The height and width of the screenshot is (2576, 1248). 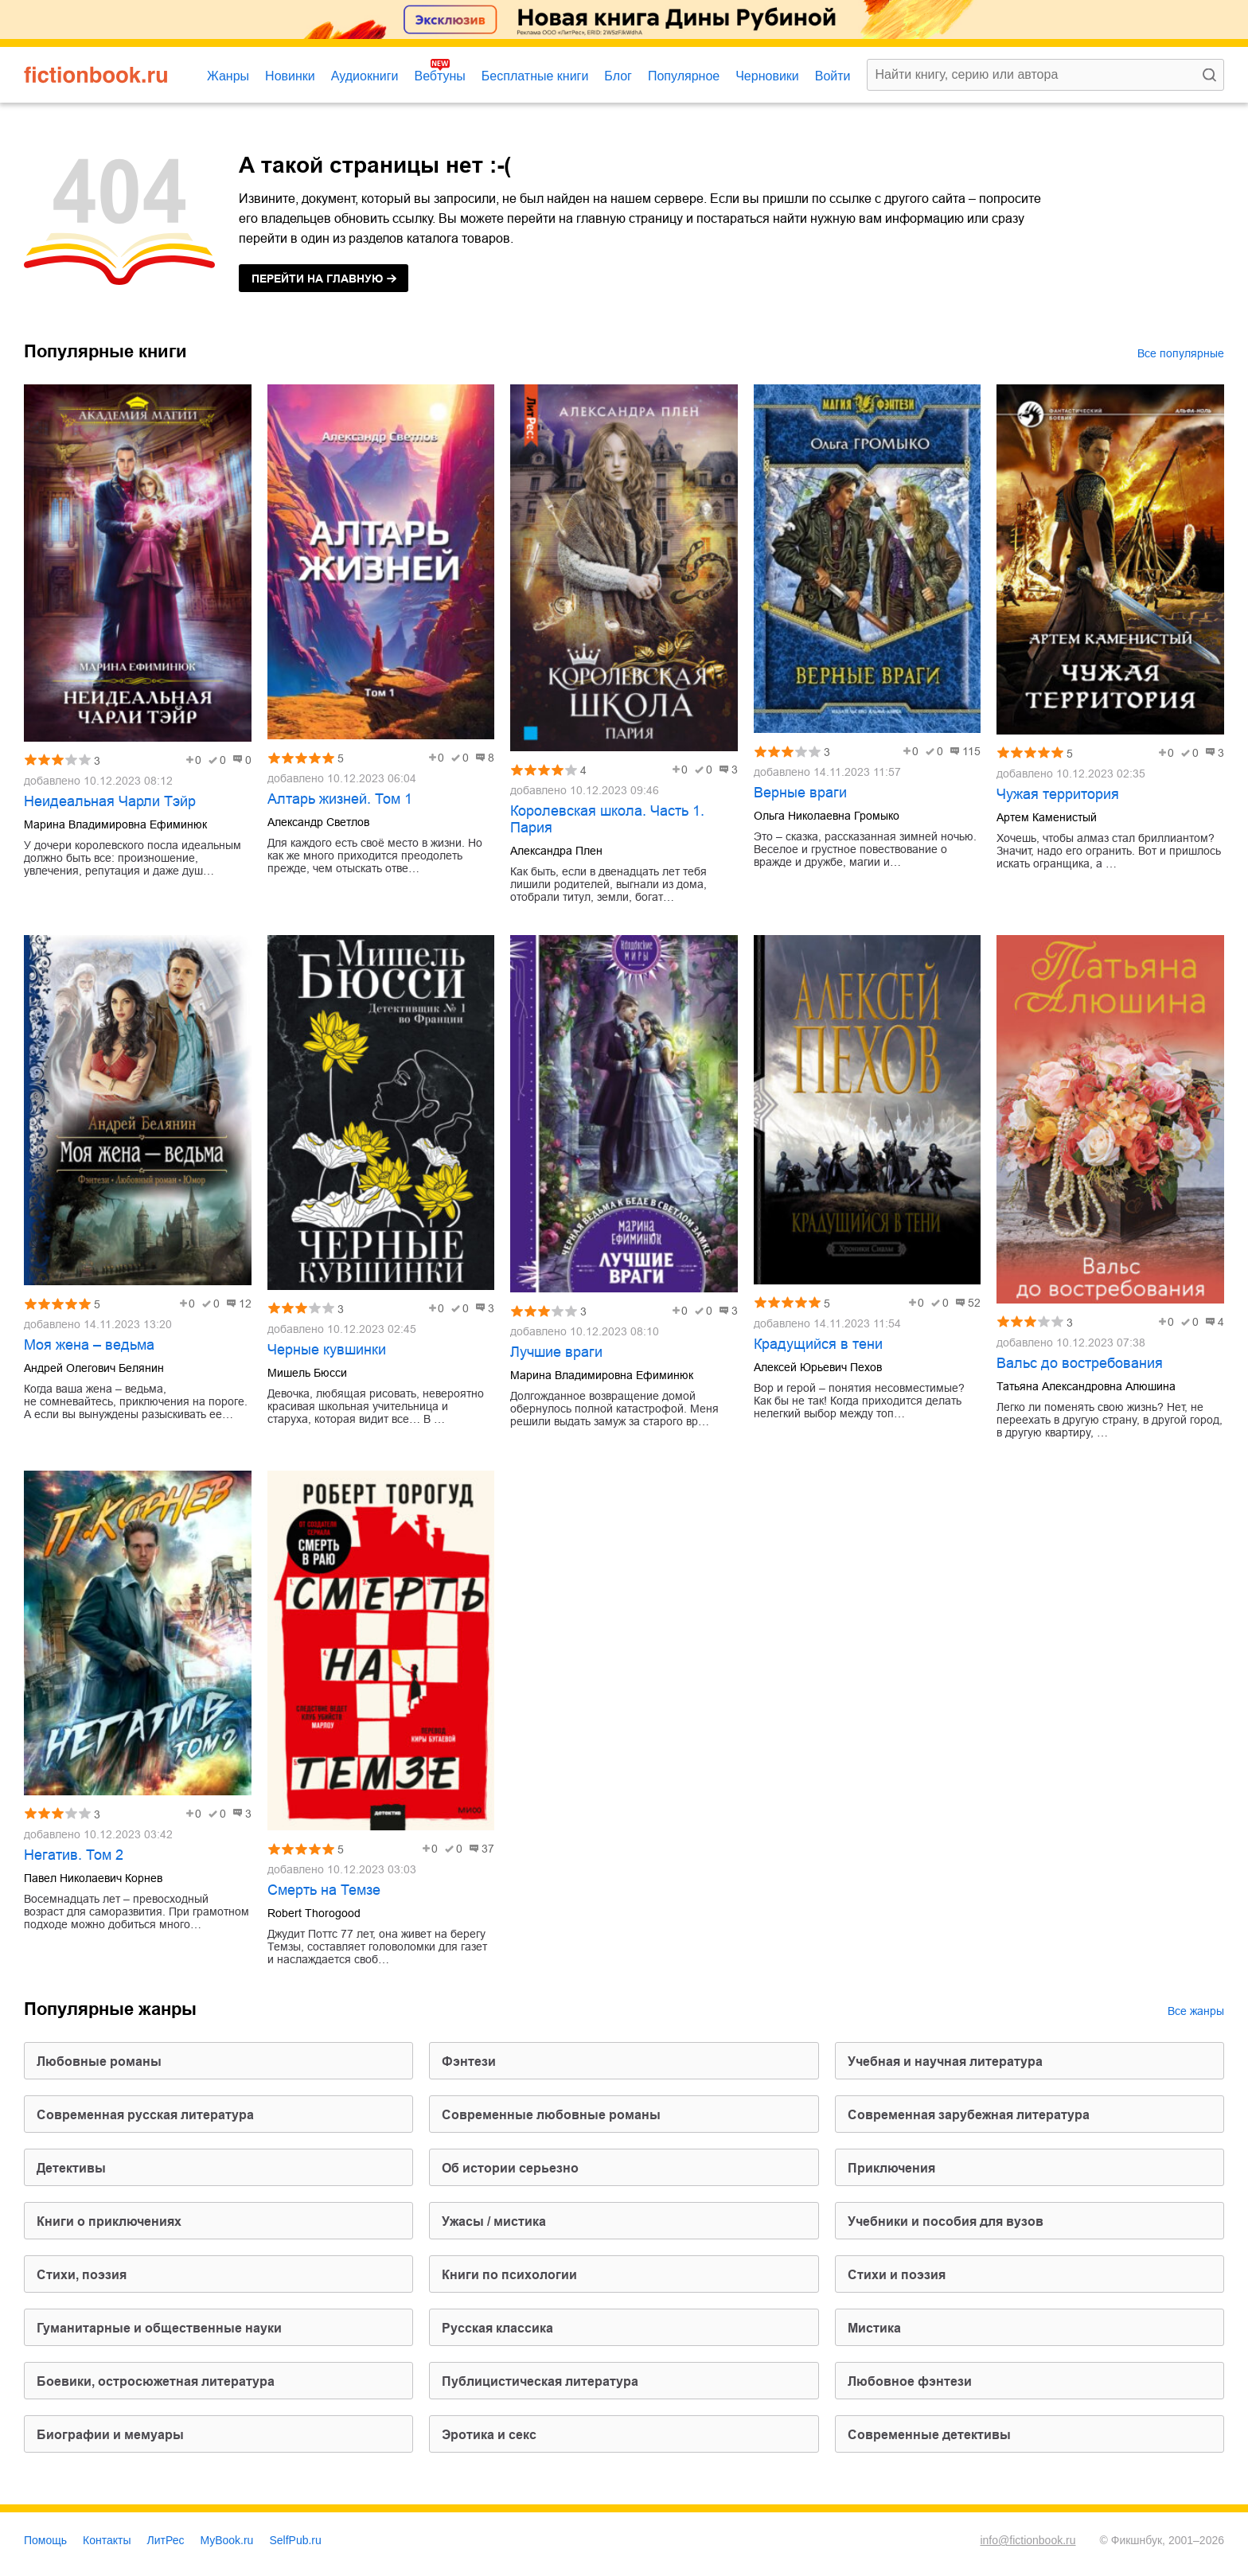 What do you see at coordinates (969, 2115) in the screenshot?
I see `современная зарубежная литература` at bounding box center [969, 2115].